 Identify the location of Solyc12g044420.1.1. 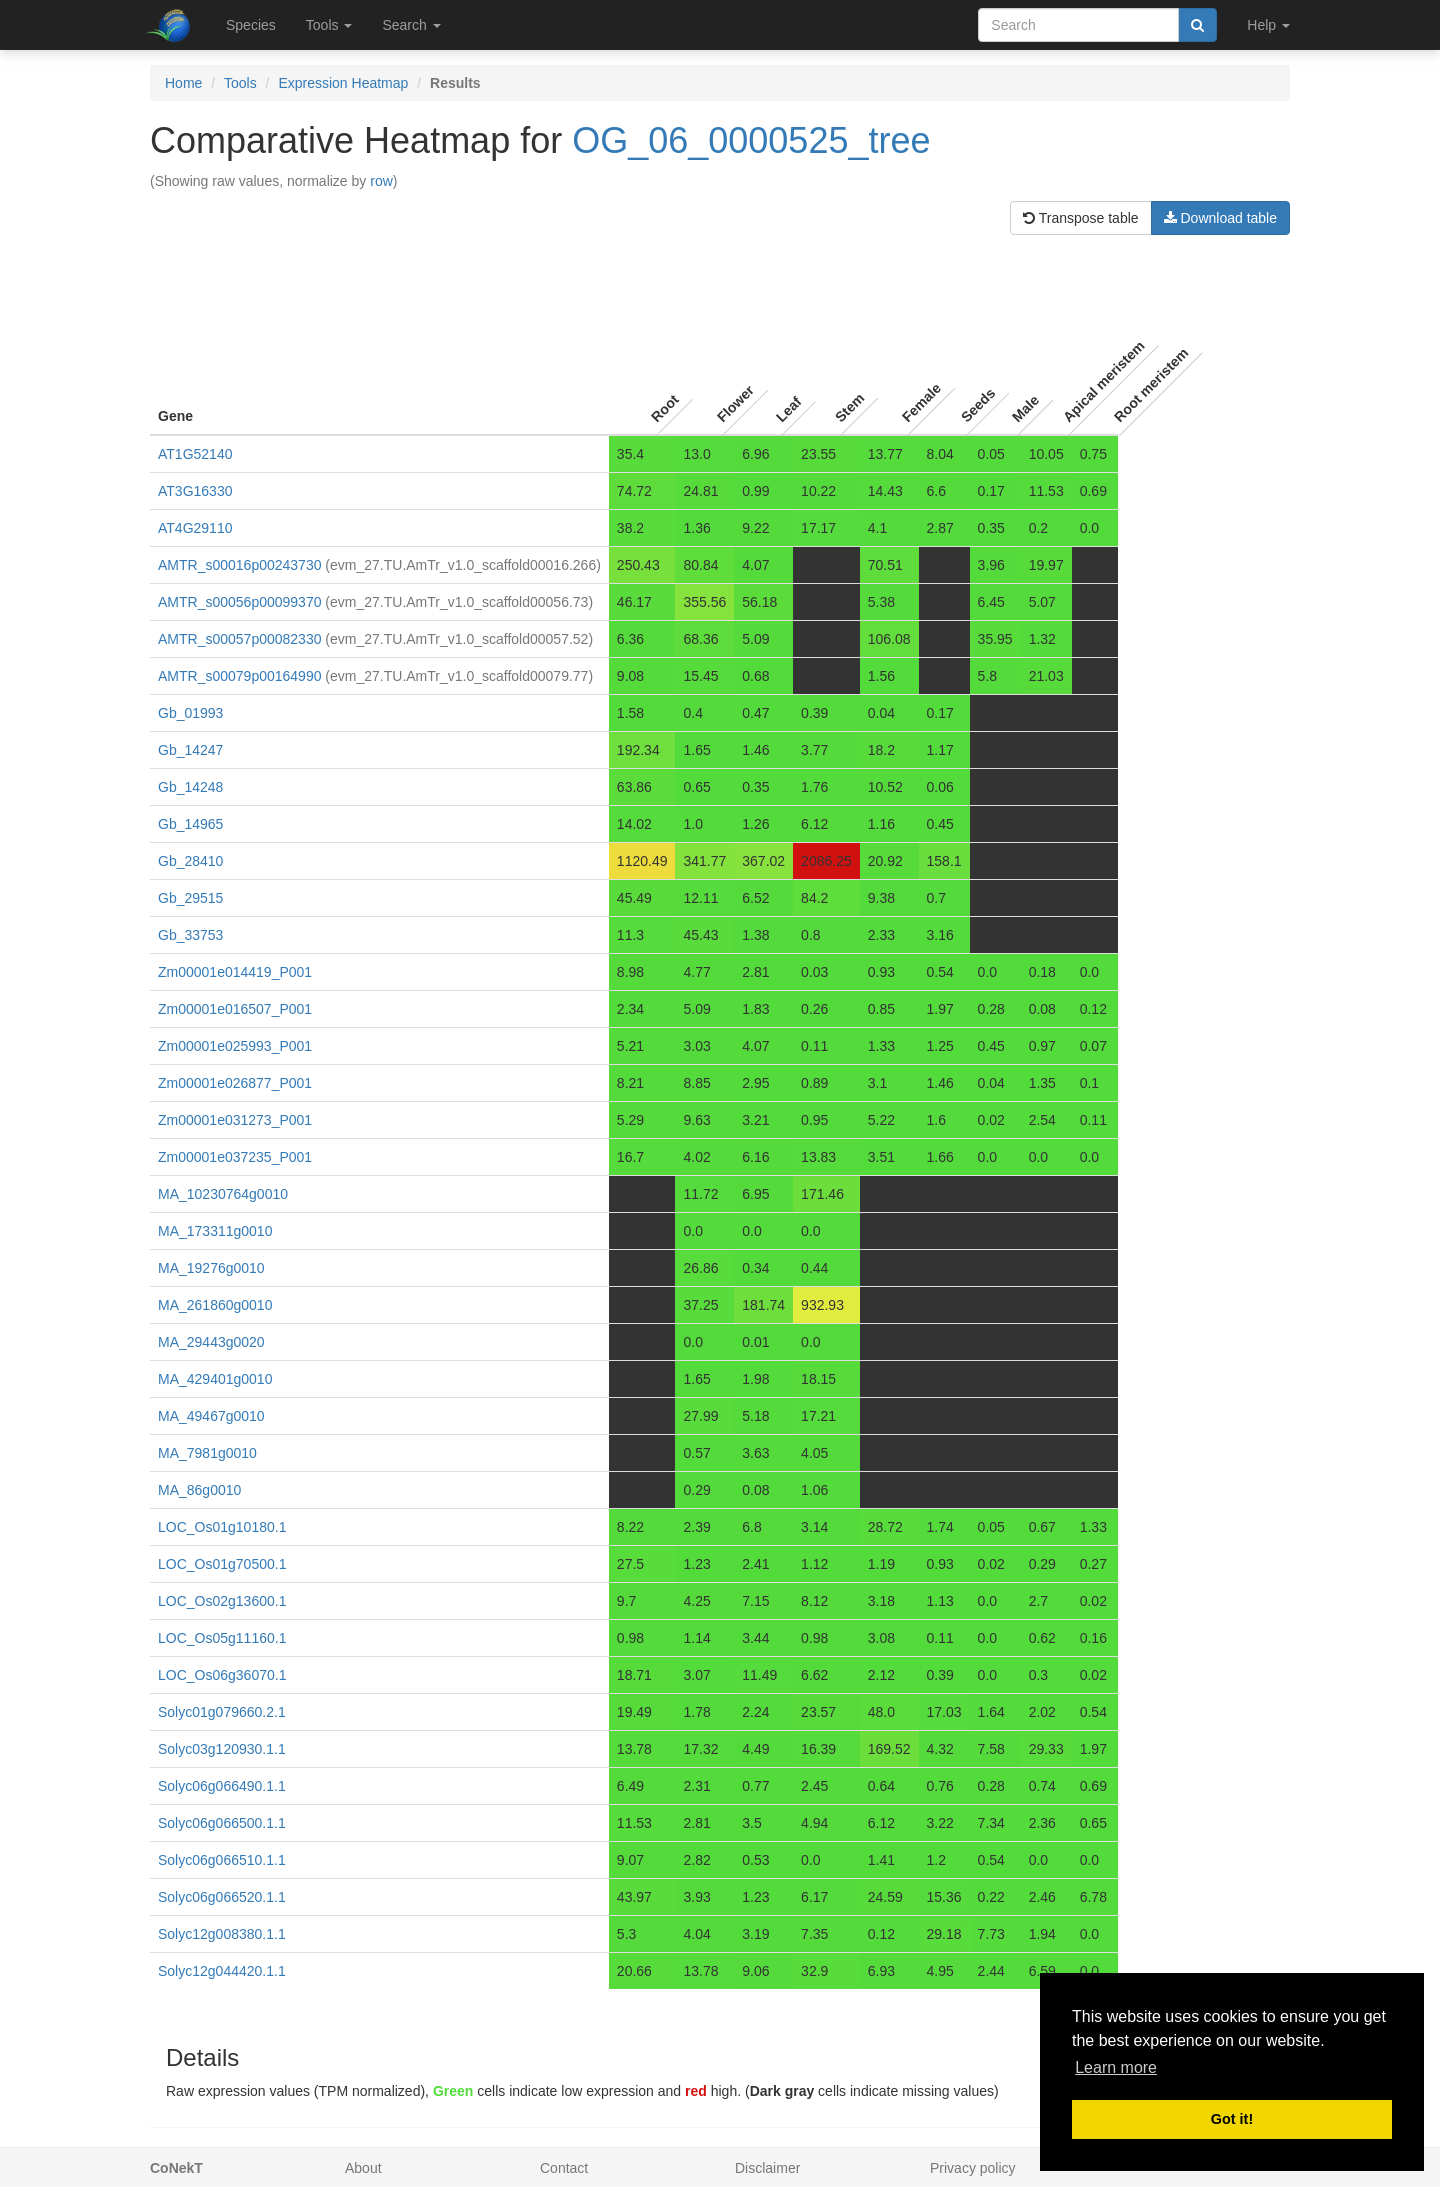
(222, 1971).